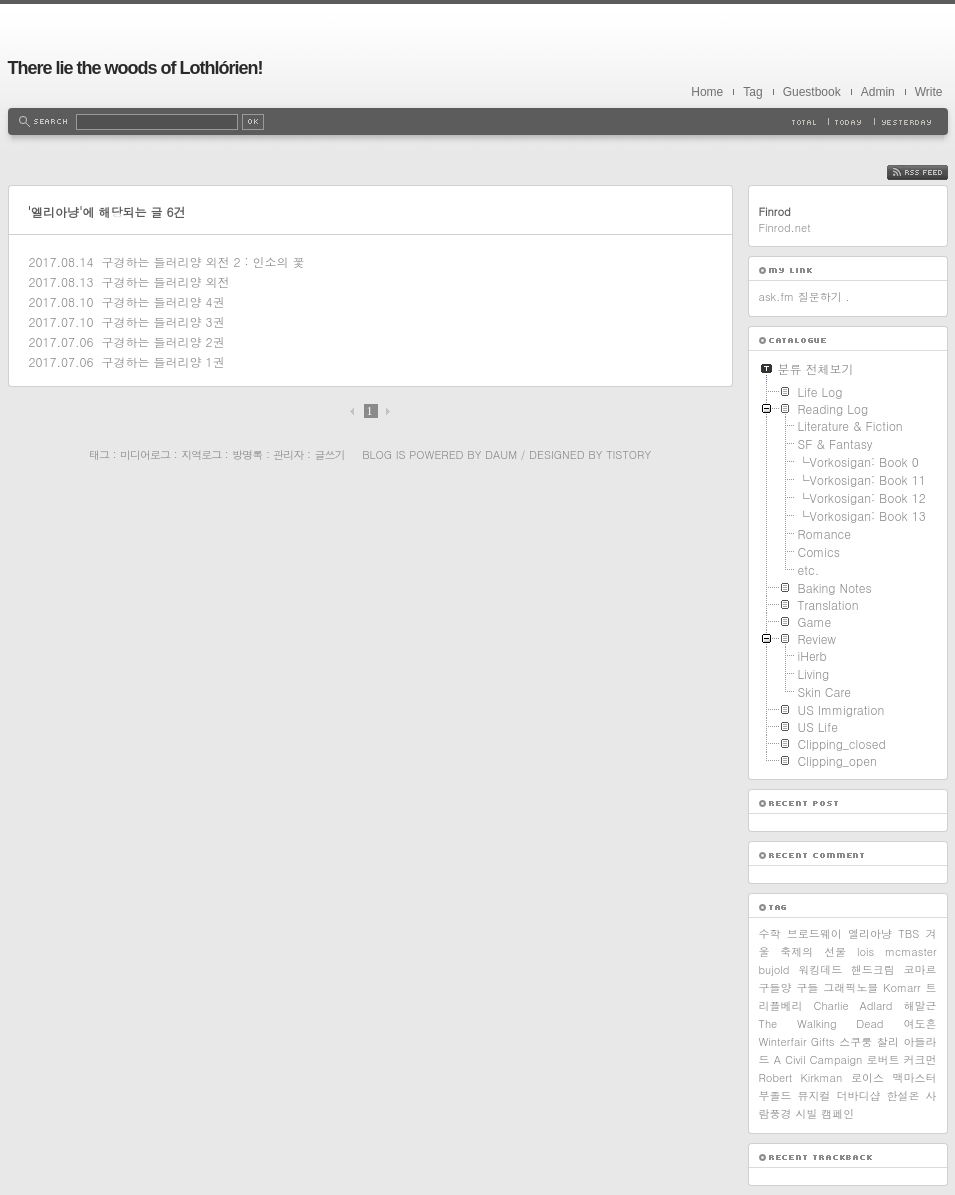 The image size is (955, 1195). What do you see at coordinates (932, 172) in the screenshot?
I see `RSS FEED` at bounding box center [932, 172].